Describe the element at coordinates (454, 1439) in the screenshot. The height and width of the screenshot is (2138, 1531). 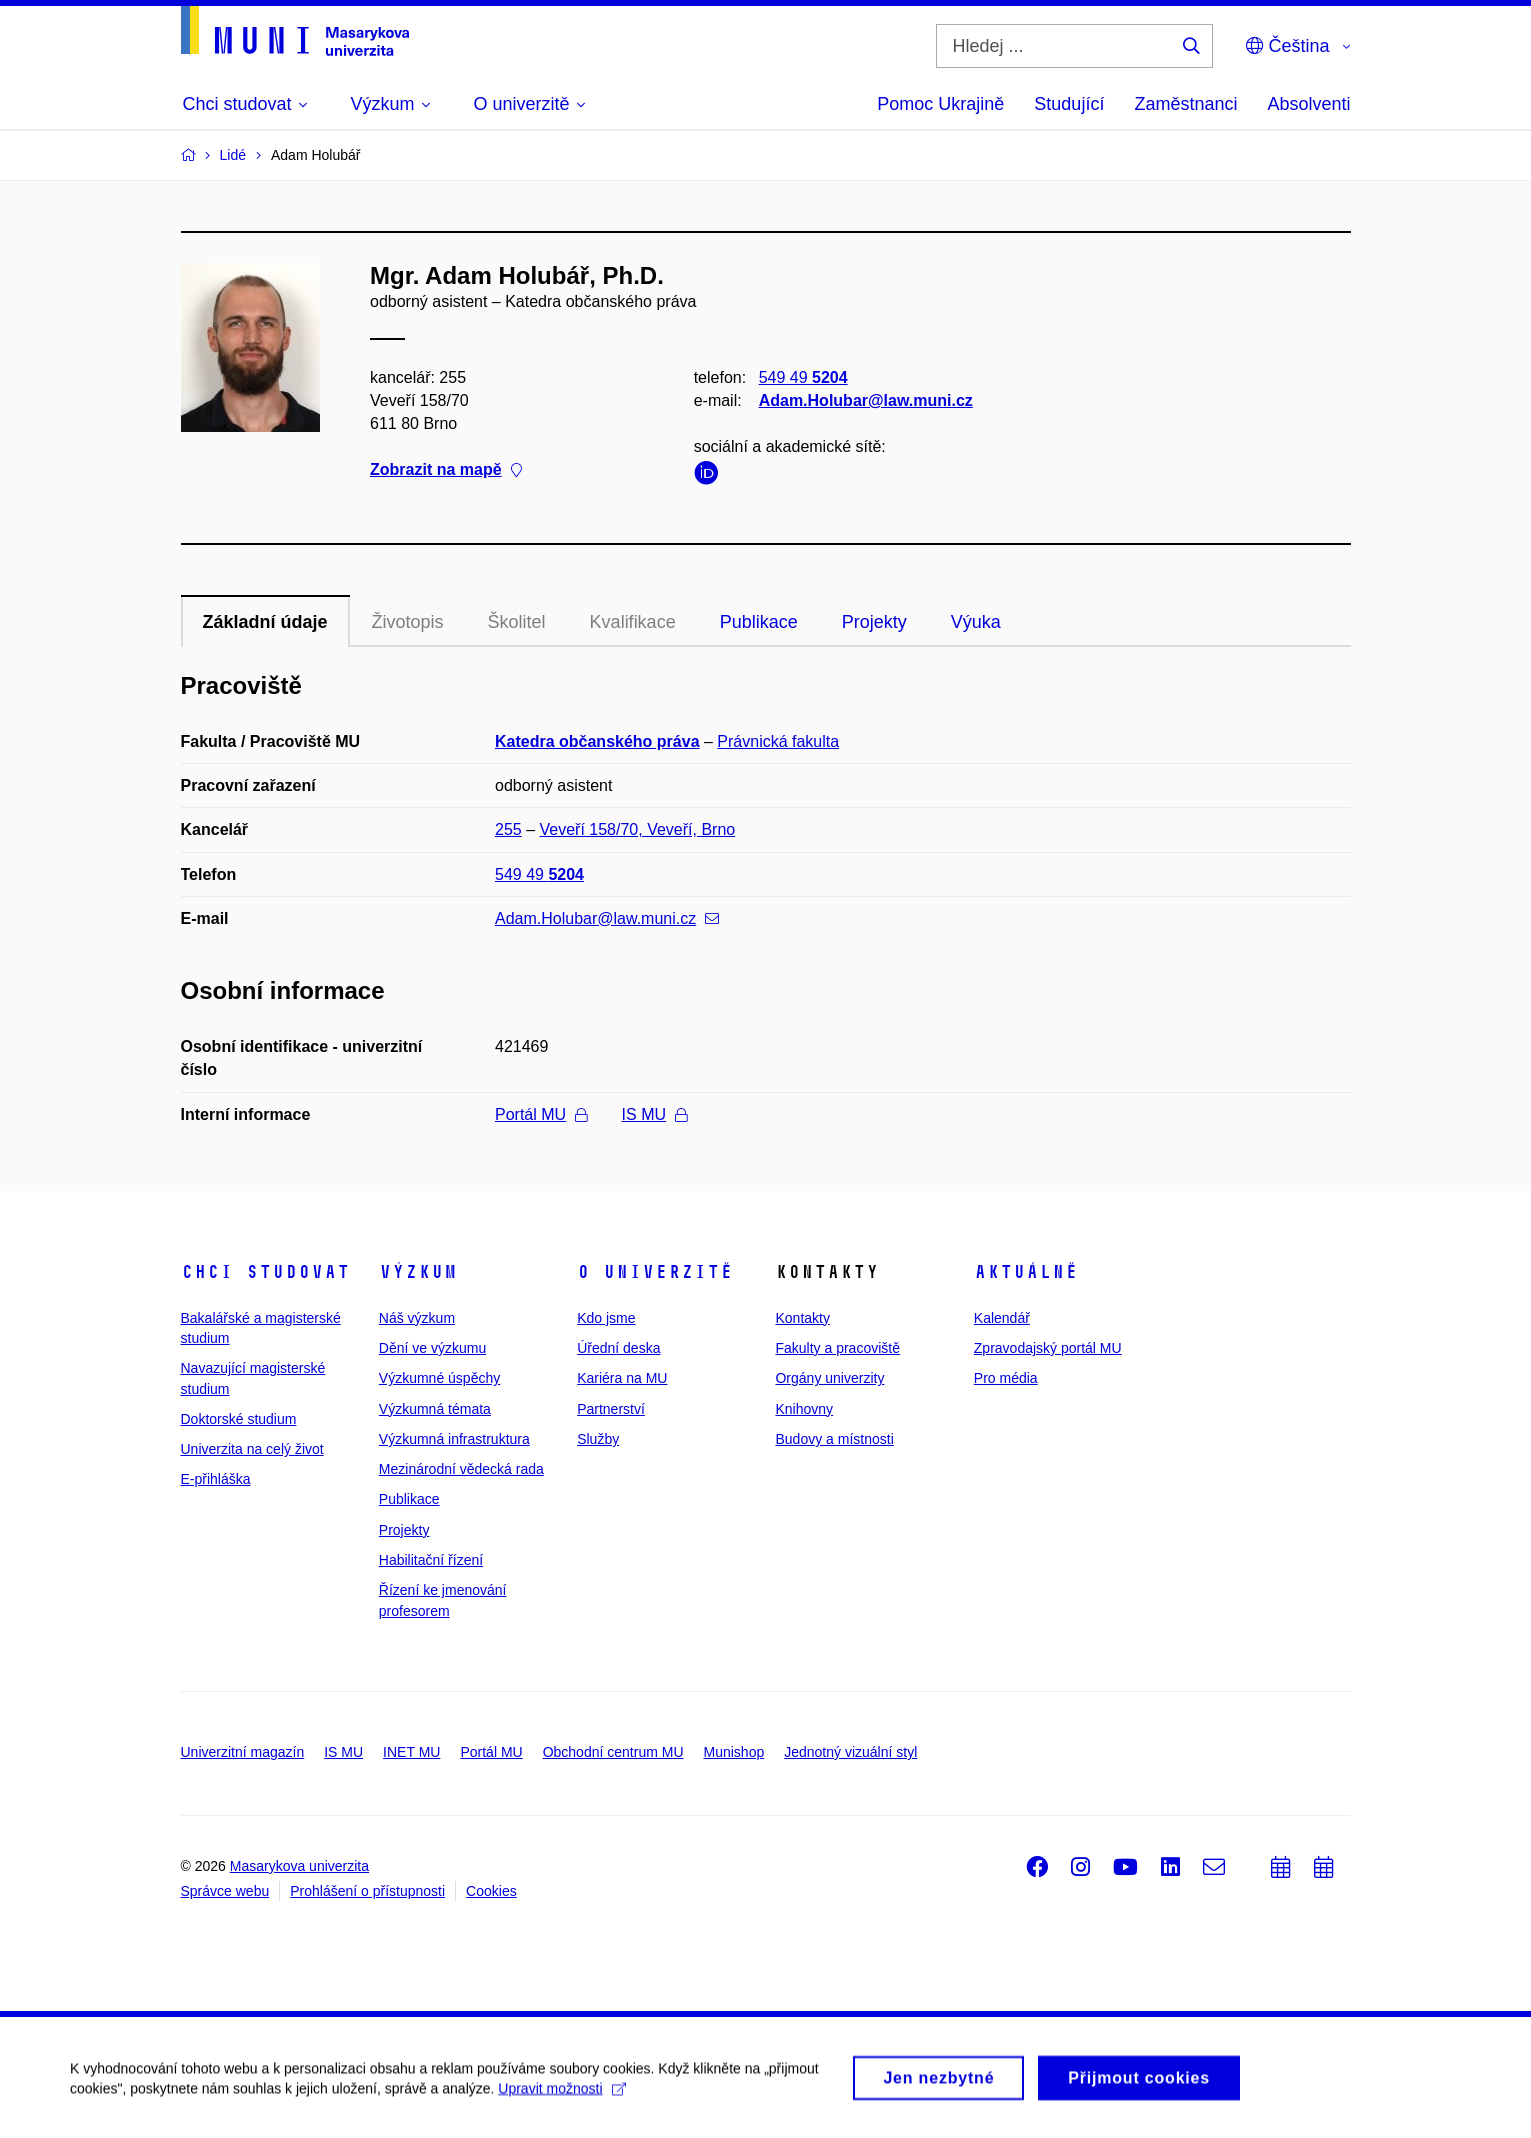
I see `Výzkumná infrastruktura` at that location.